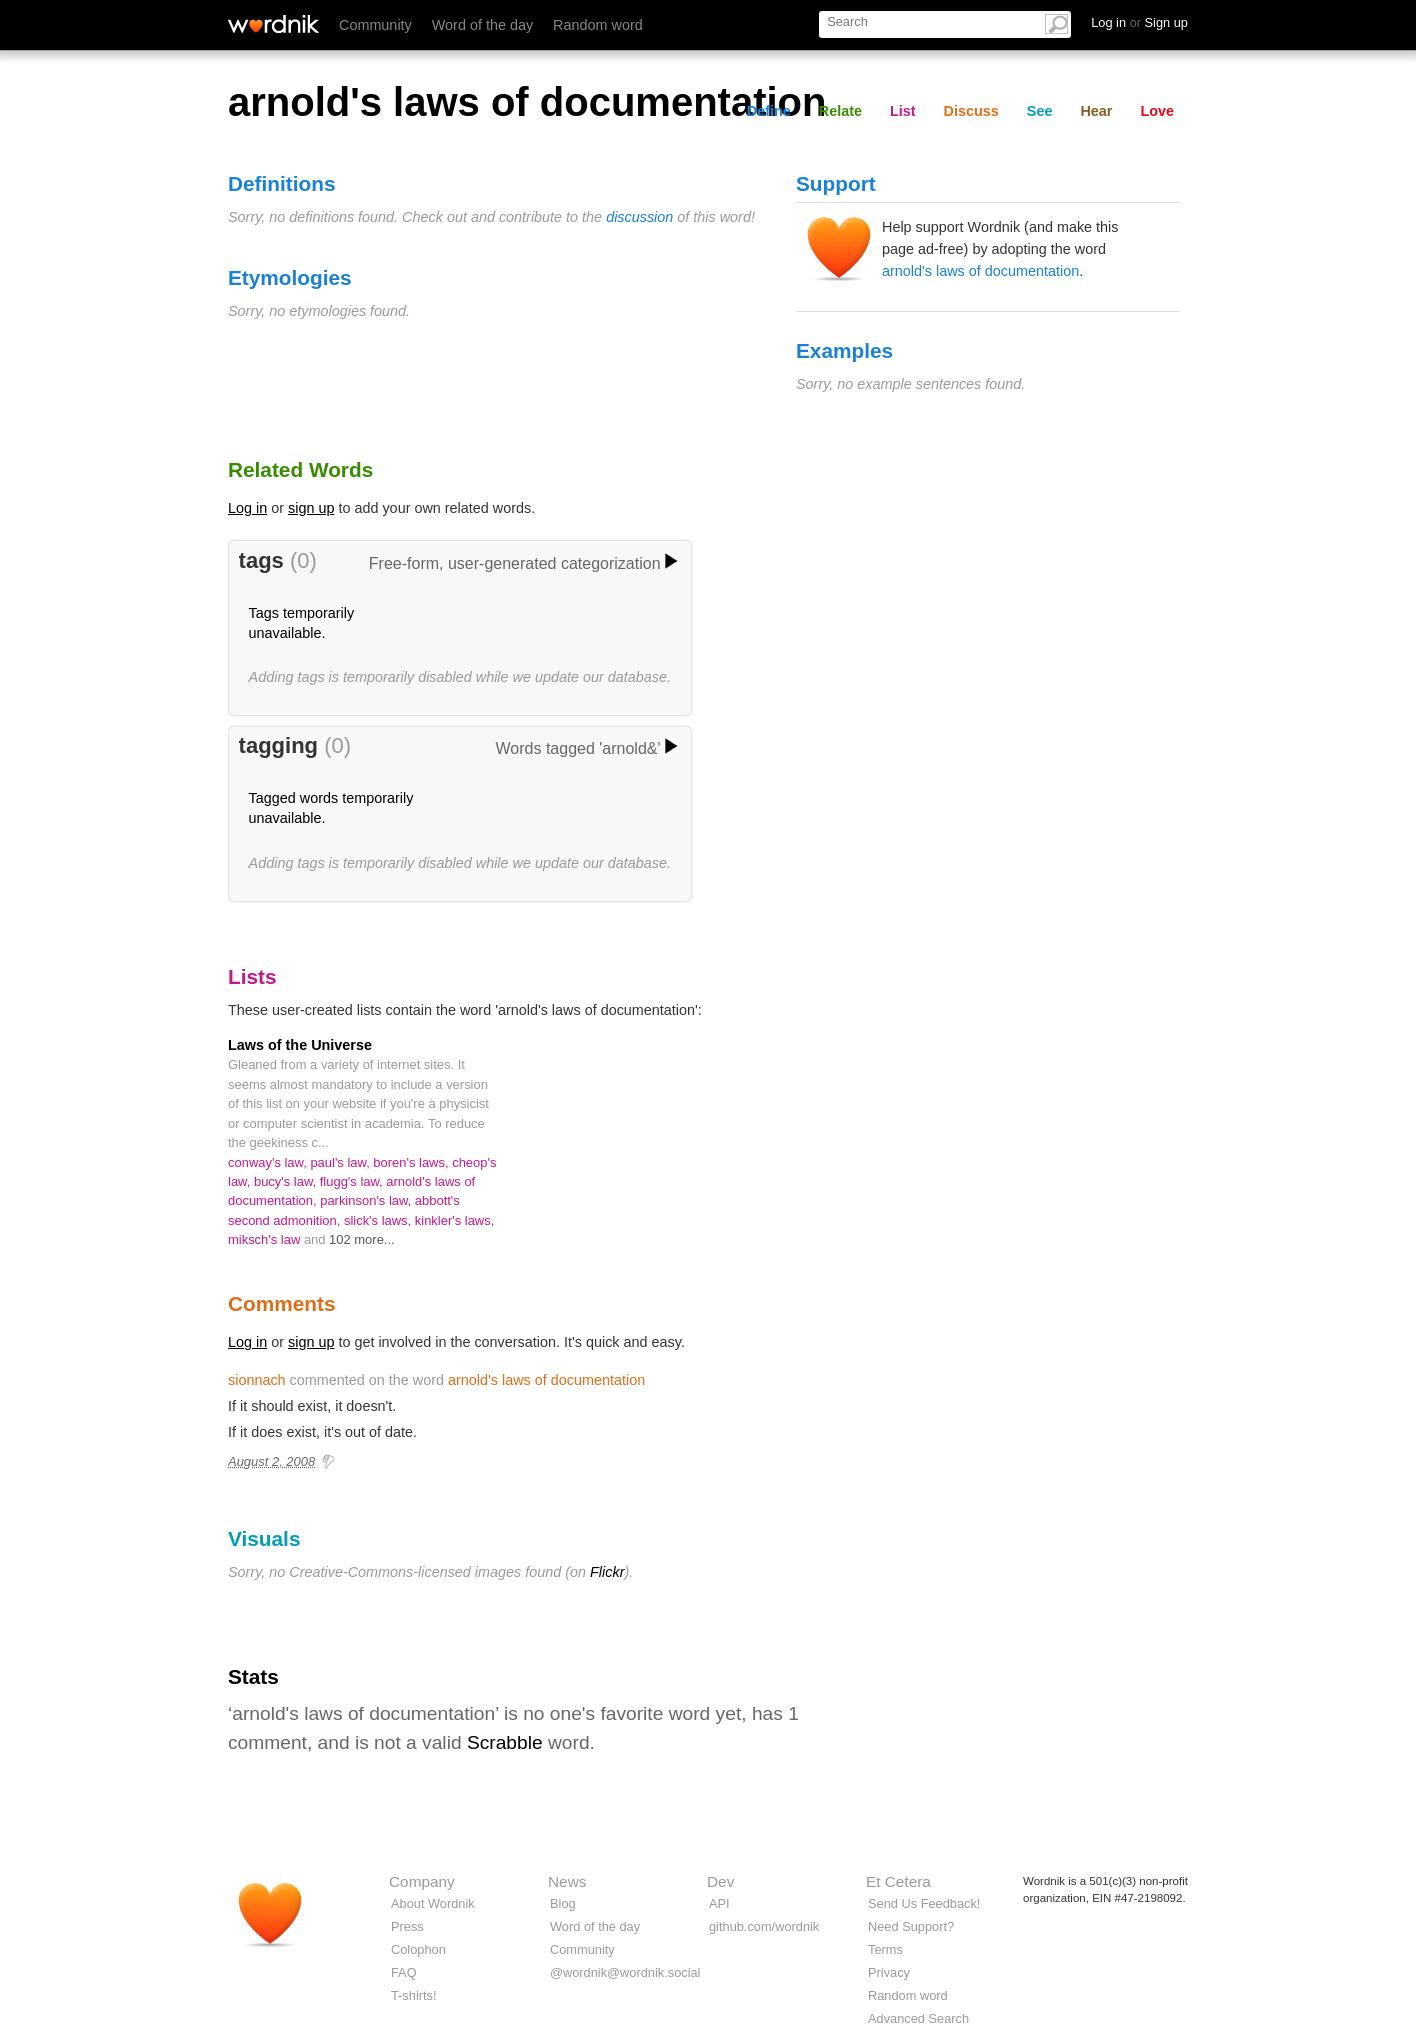 This screenshot has height=2034, width=1416. Describe the element at coordinates (625, 1972) in the screenshot. I see `@wordnik@wordnik.social` at that location.